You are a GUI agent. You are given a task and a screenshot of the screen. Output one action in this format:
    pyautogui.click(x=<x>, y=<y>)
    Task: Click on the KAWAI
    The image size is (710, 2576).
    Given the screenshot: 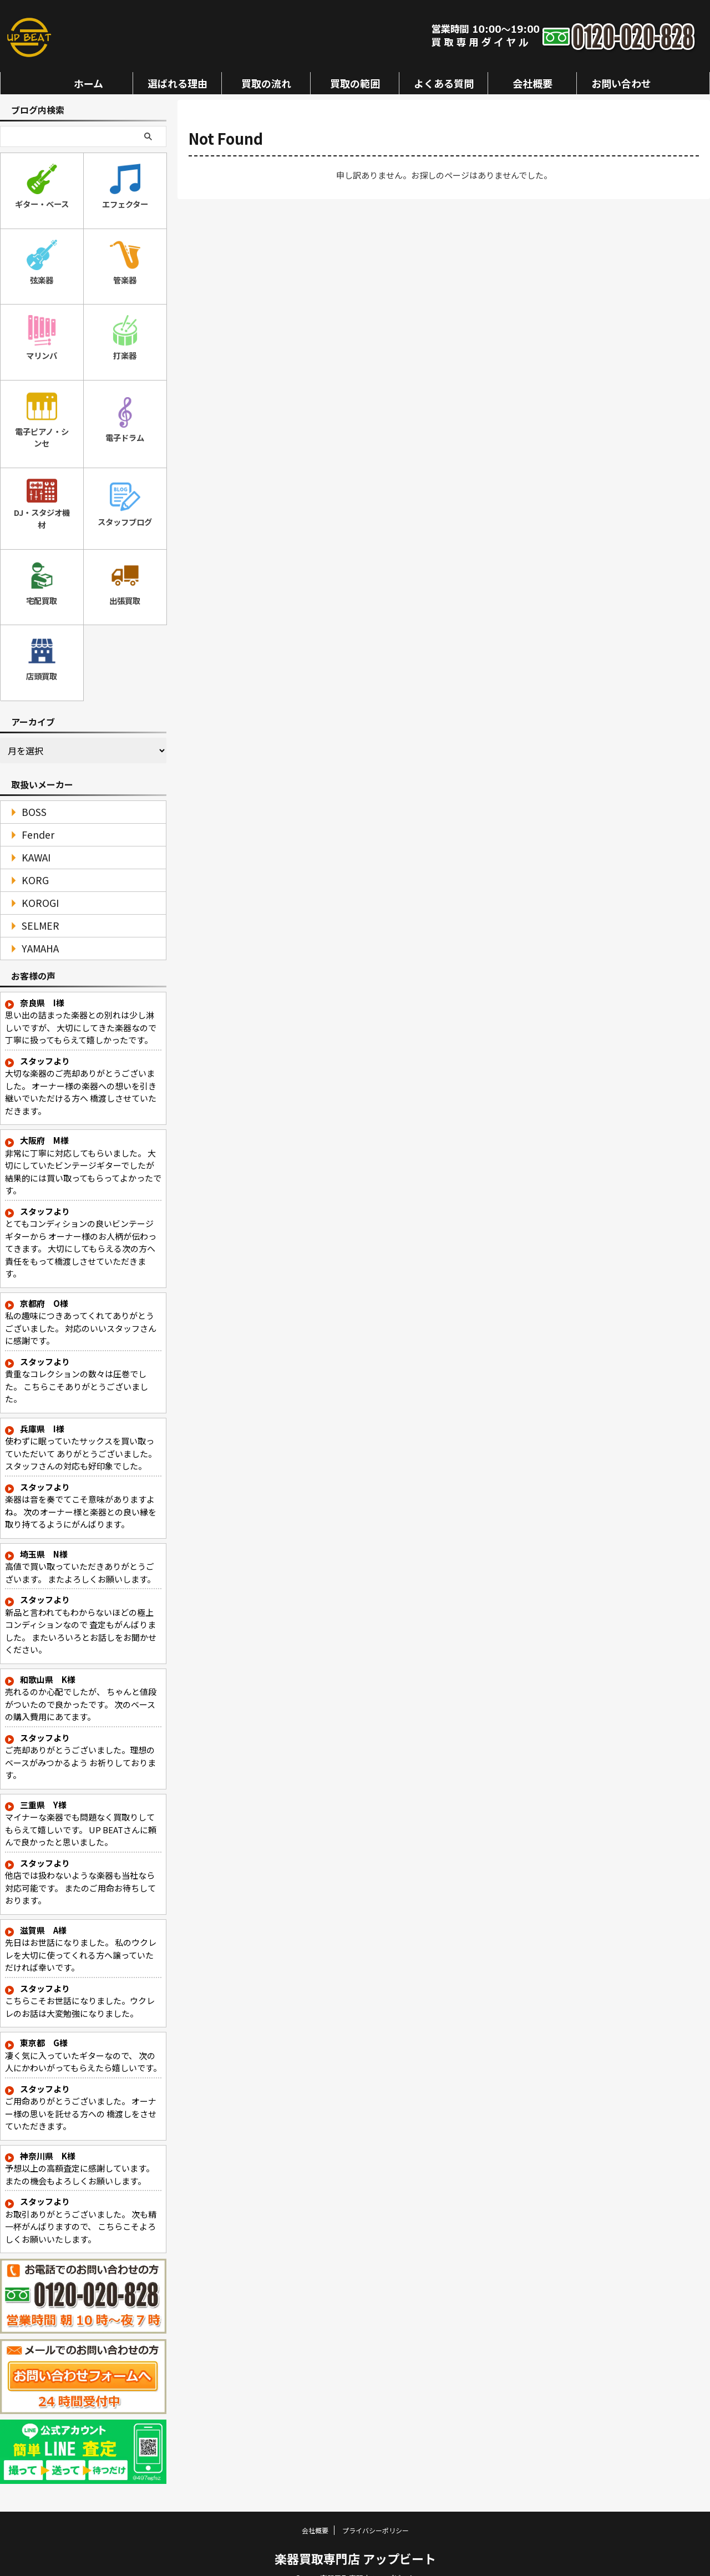 What is the action you would take?
    pyautogui.click(x=32, y=839)
    